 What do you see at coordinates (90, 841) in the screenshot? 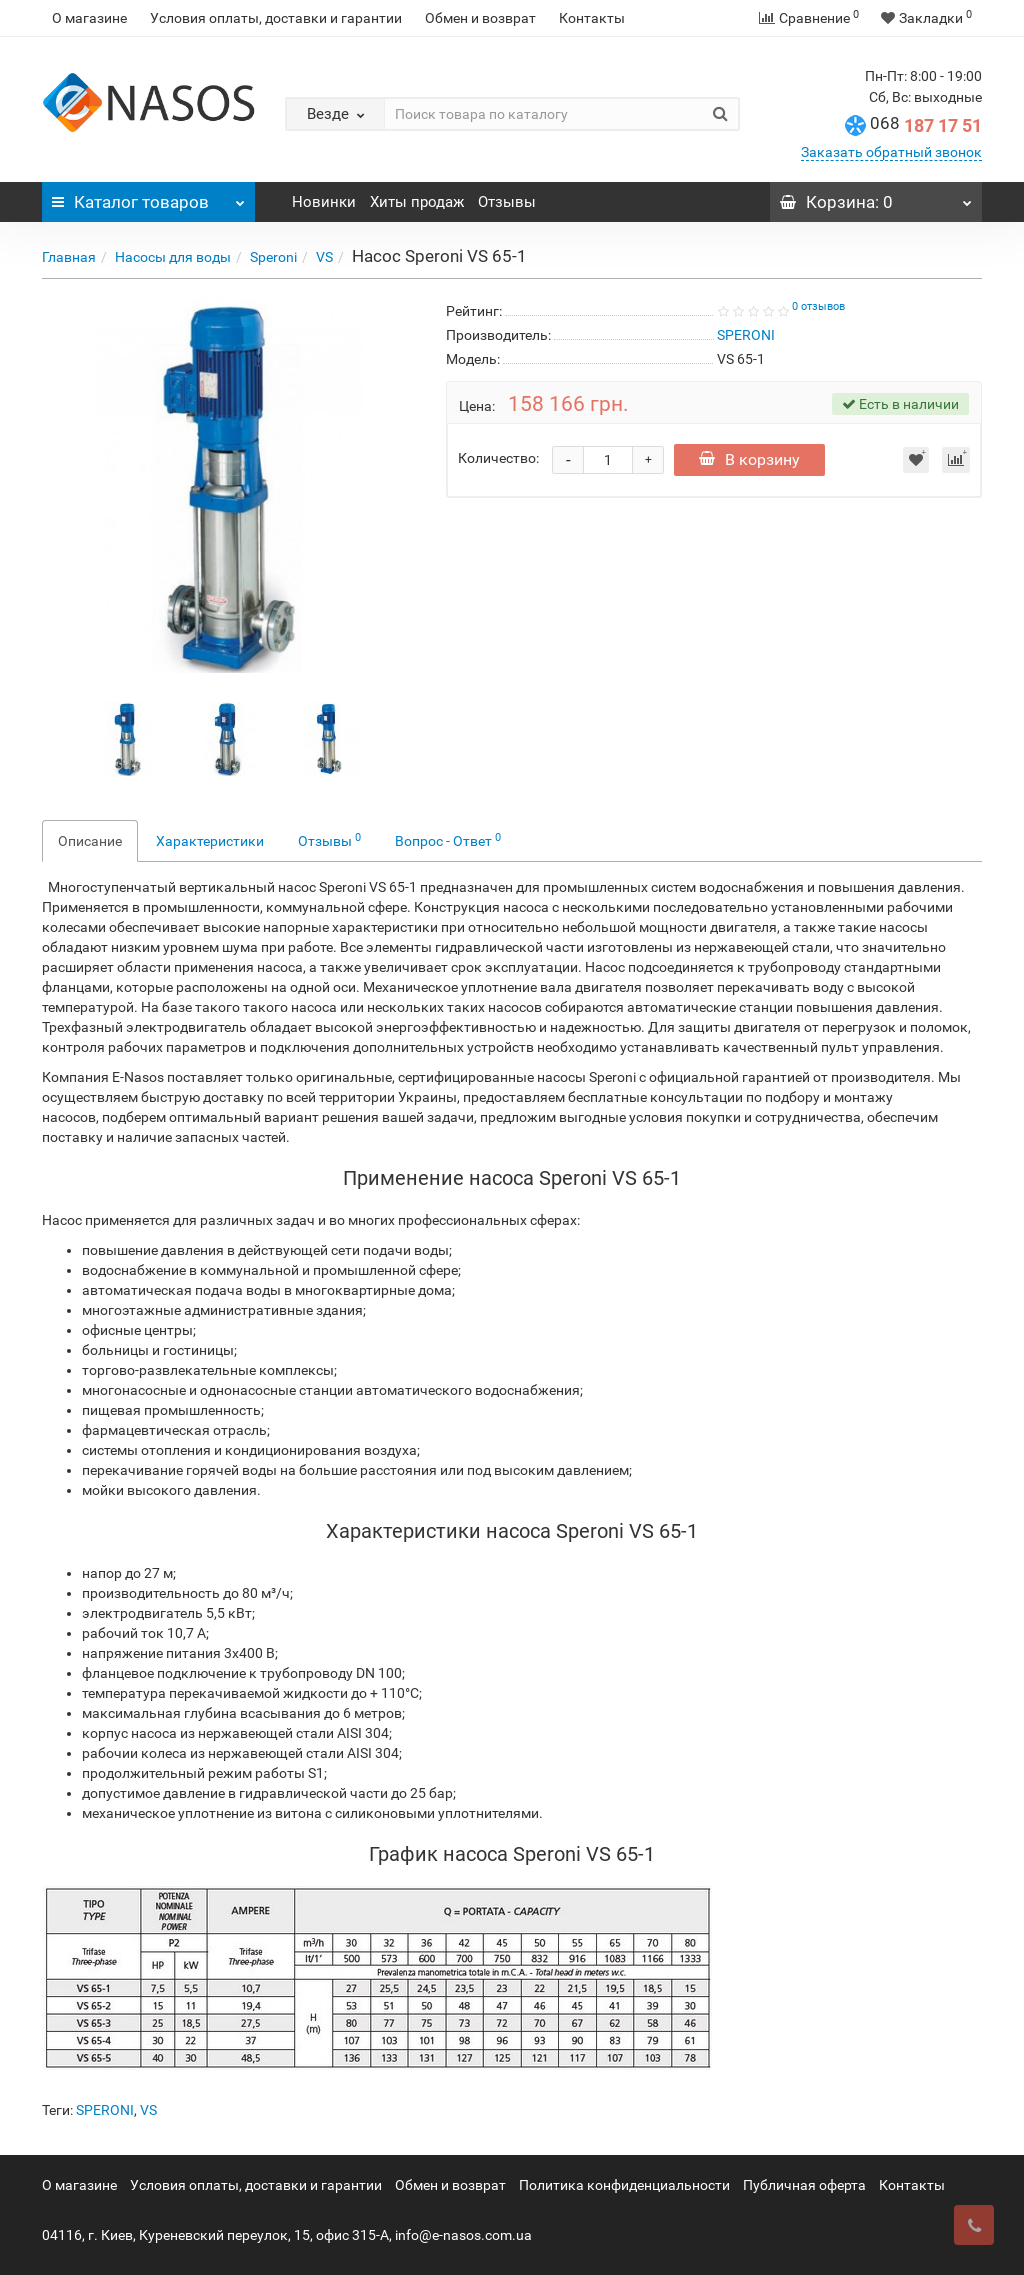
I see `Описание` at bounding box center [90, 841].